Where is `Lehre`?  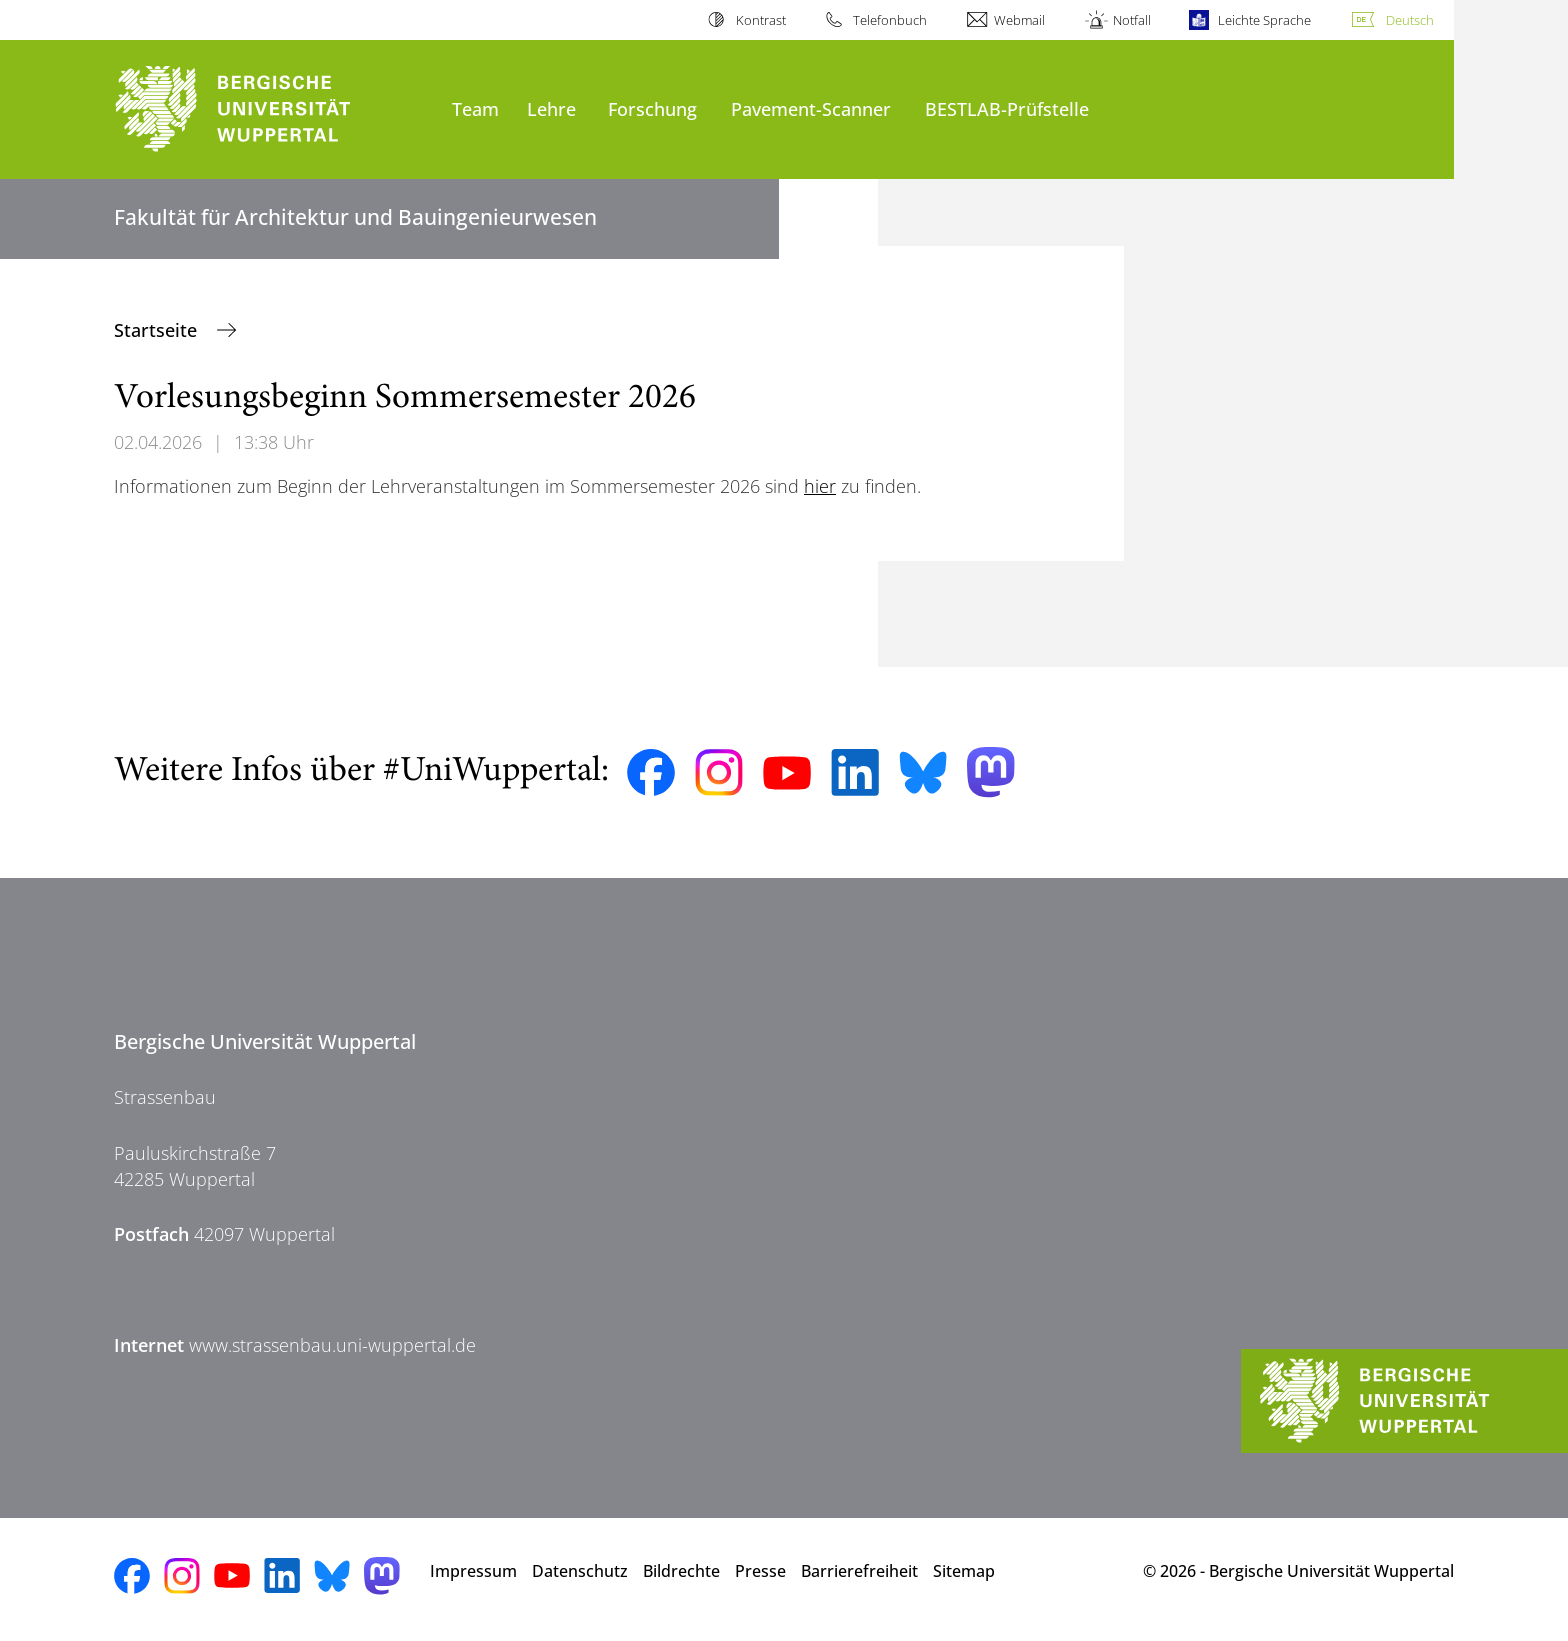 Lehre is located at coordinates (551, 108).